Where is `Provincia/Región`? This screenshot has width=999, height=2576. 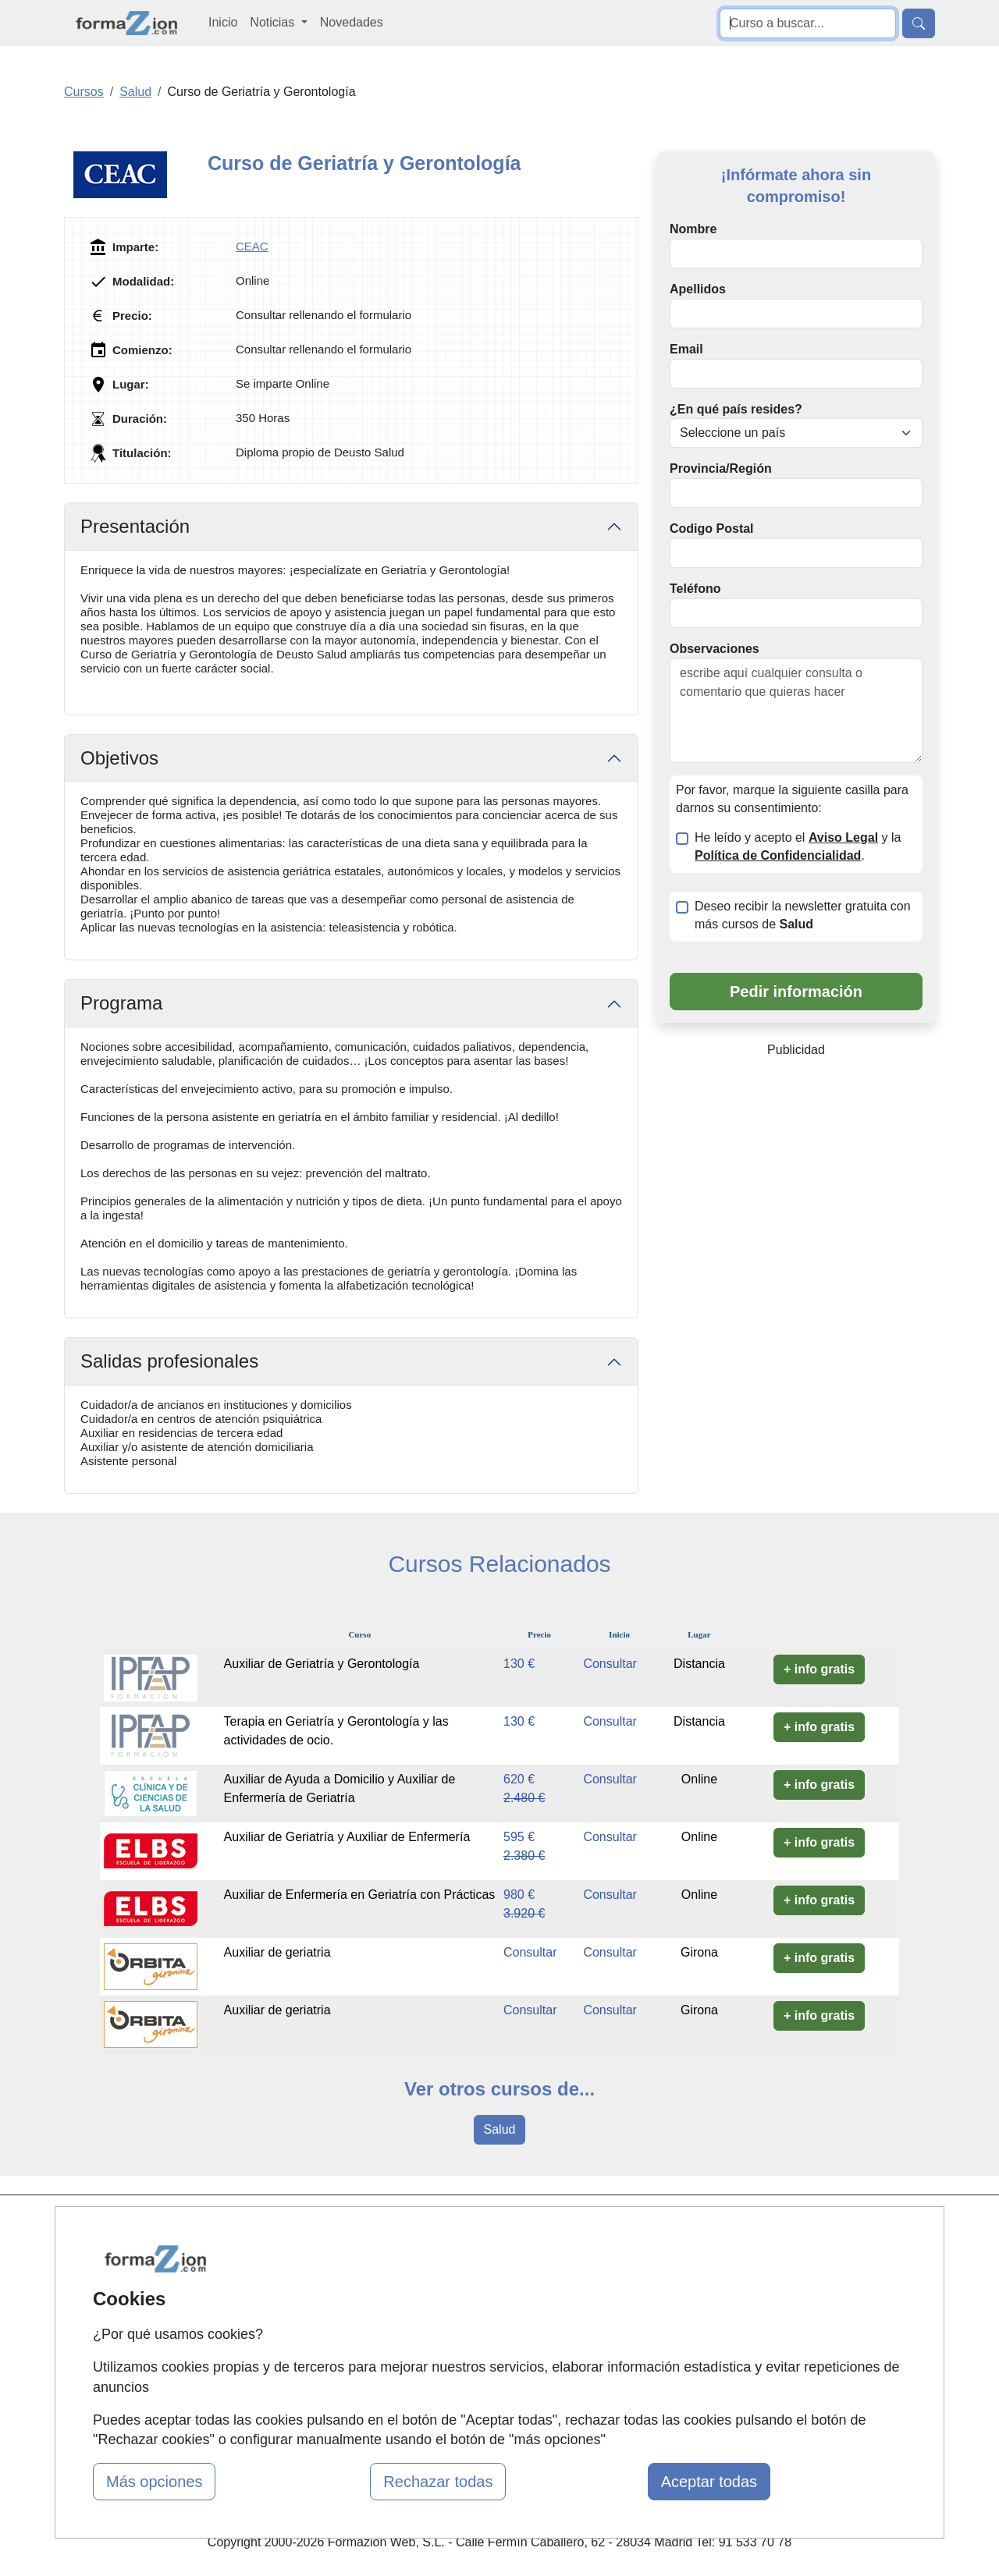 Provincia/Región is located at coordinates (721, 468).